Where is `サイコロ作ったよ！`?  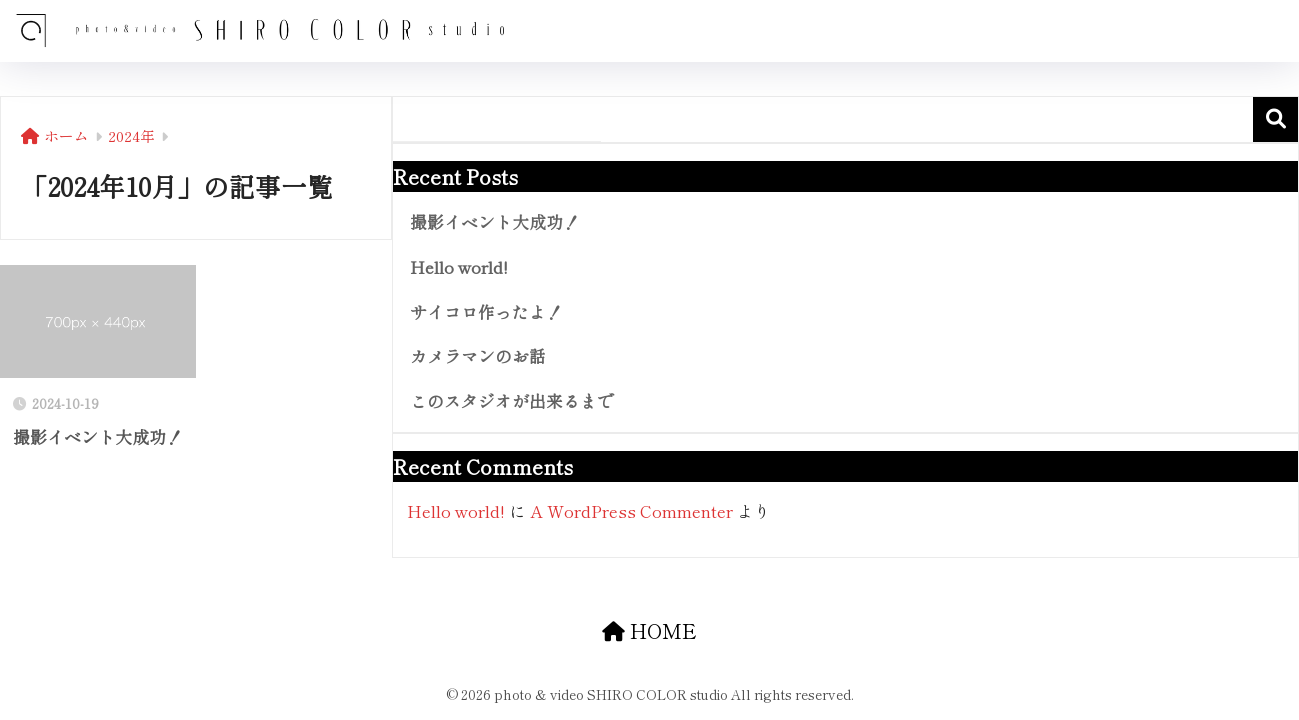 サイコロ作ったよ！ is located at coordinates (486, 312).